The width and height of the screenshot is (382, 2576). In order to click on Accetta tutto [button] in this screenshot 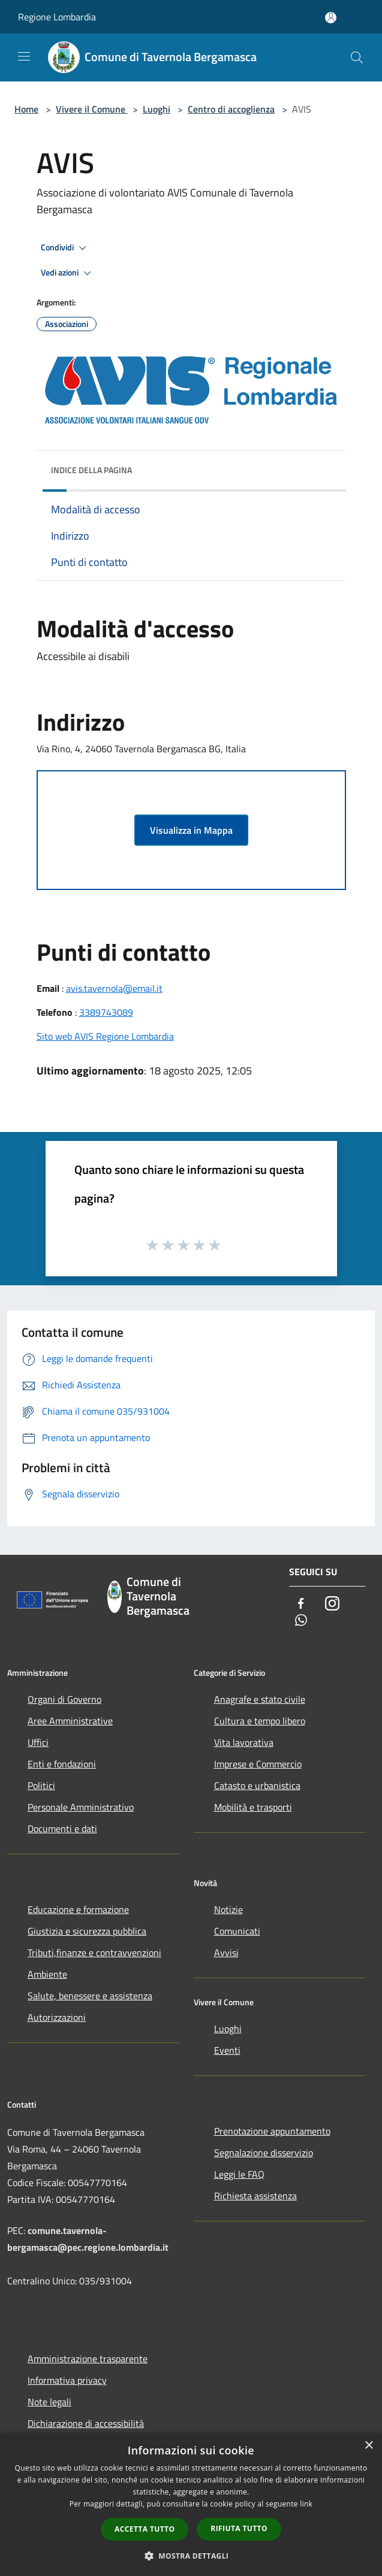, I will do `click(145, 2529)`.